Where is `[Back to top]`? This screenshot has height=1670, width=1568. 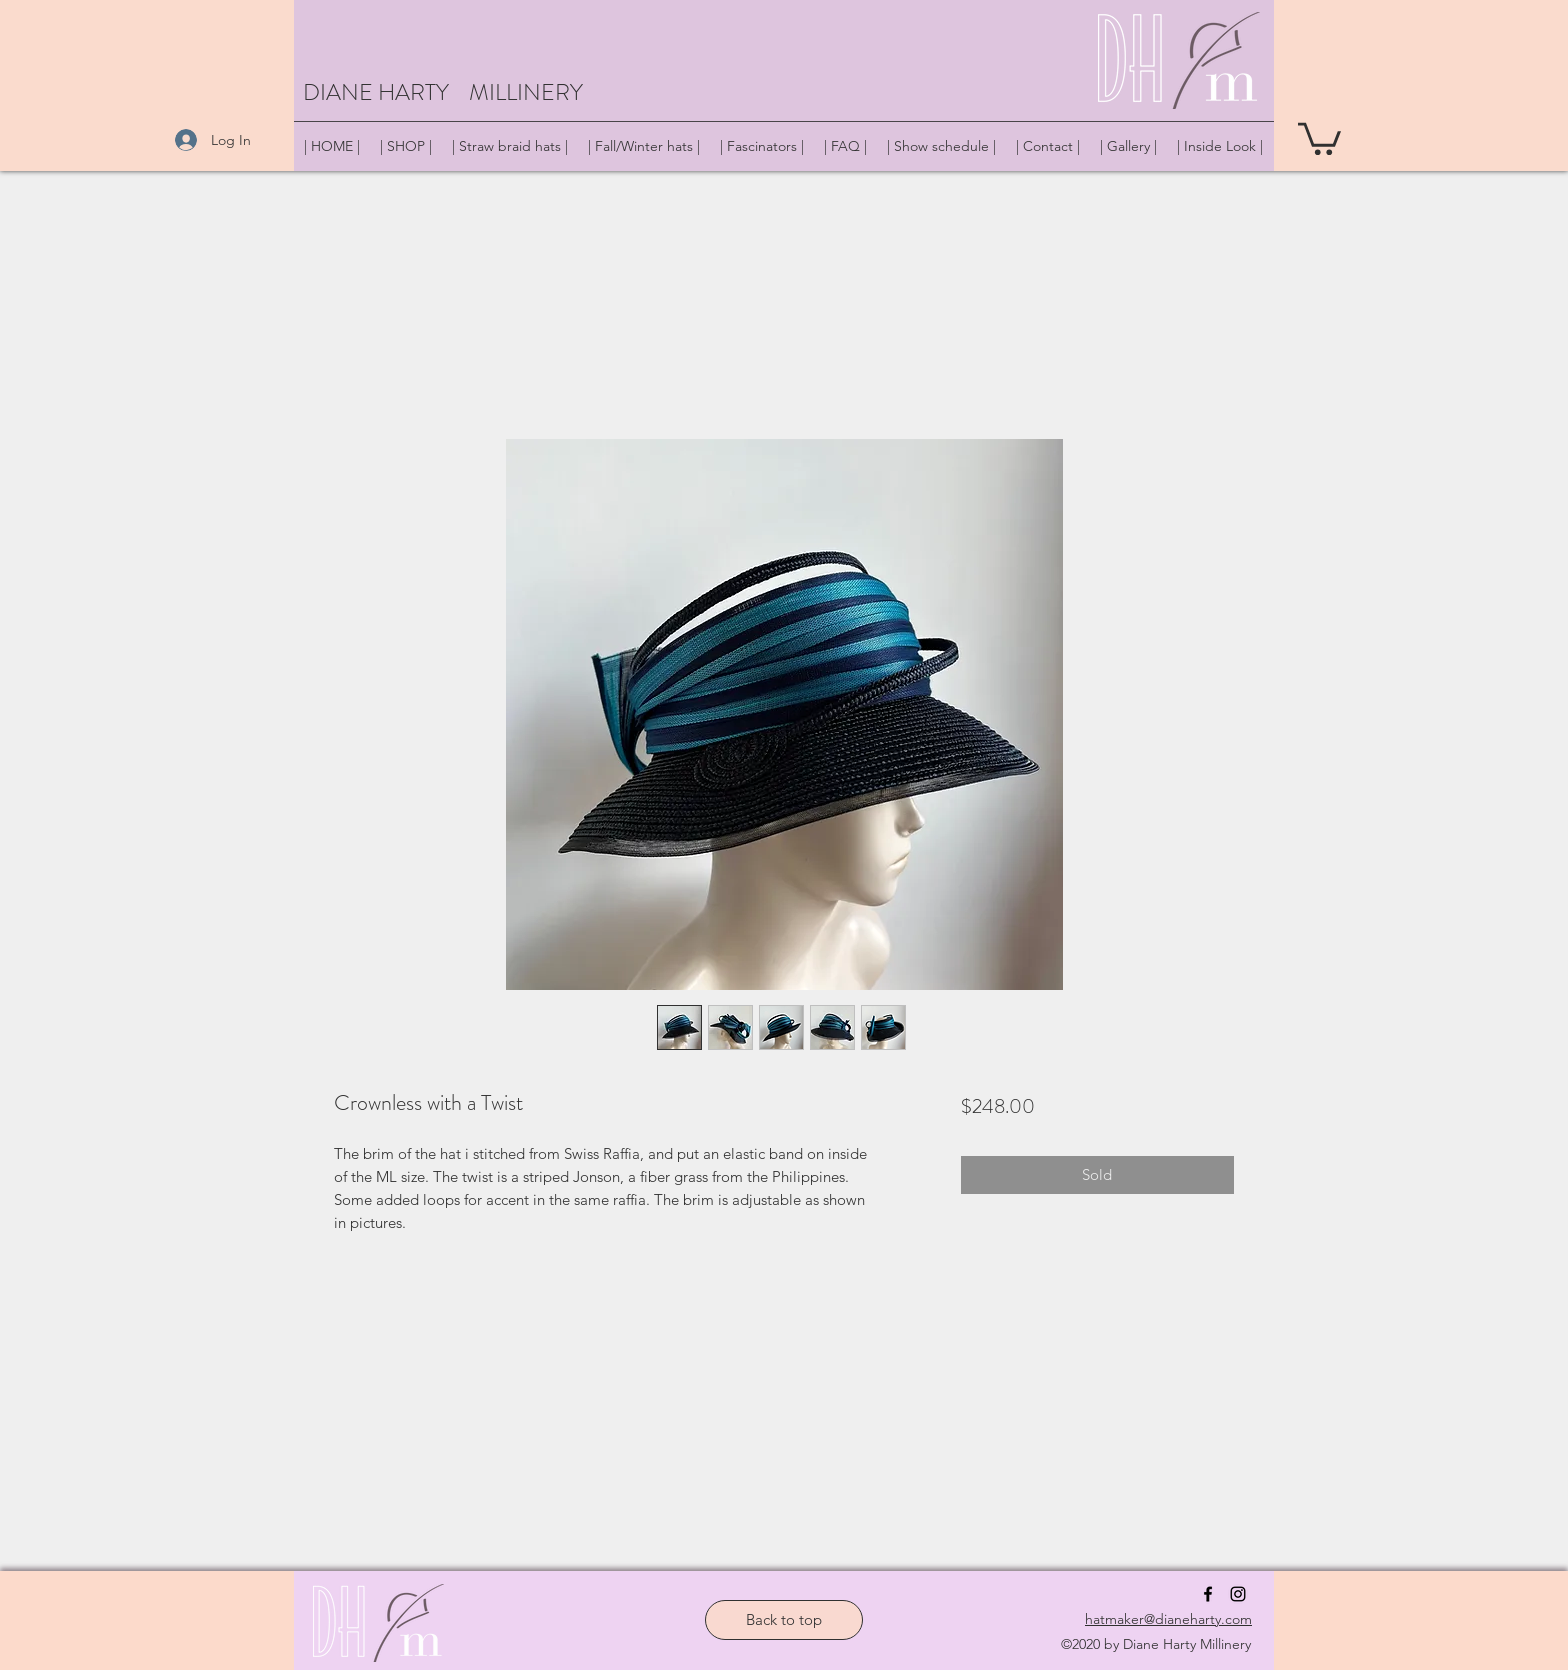 [Back to top] is located at coordinates (784, 1620).